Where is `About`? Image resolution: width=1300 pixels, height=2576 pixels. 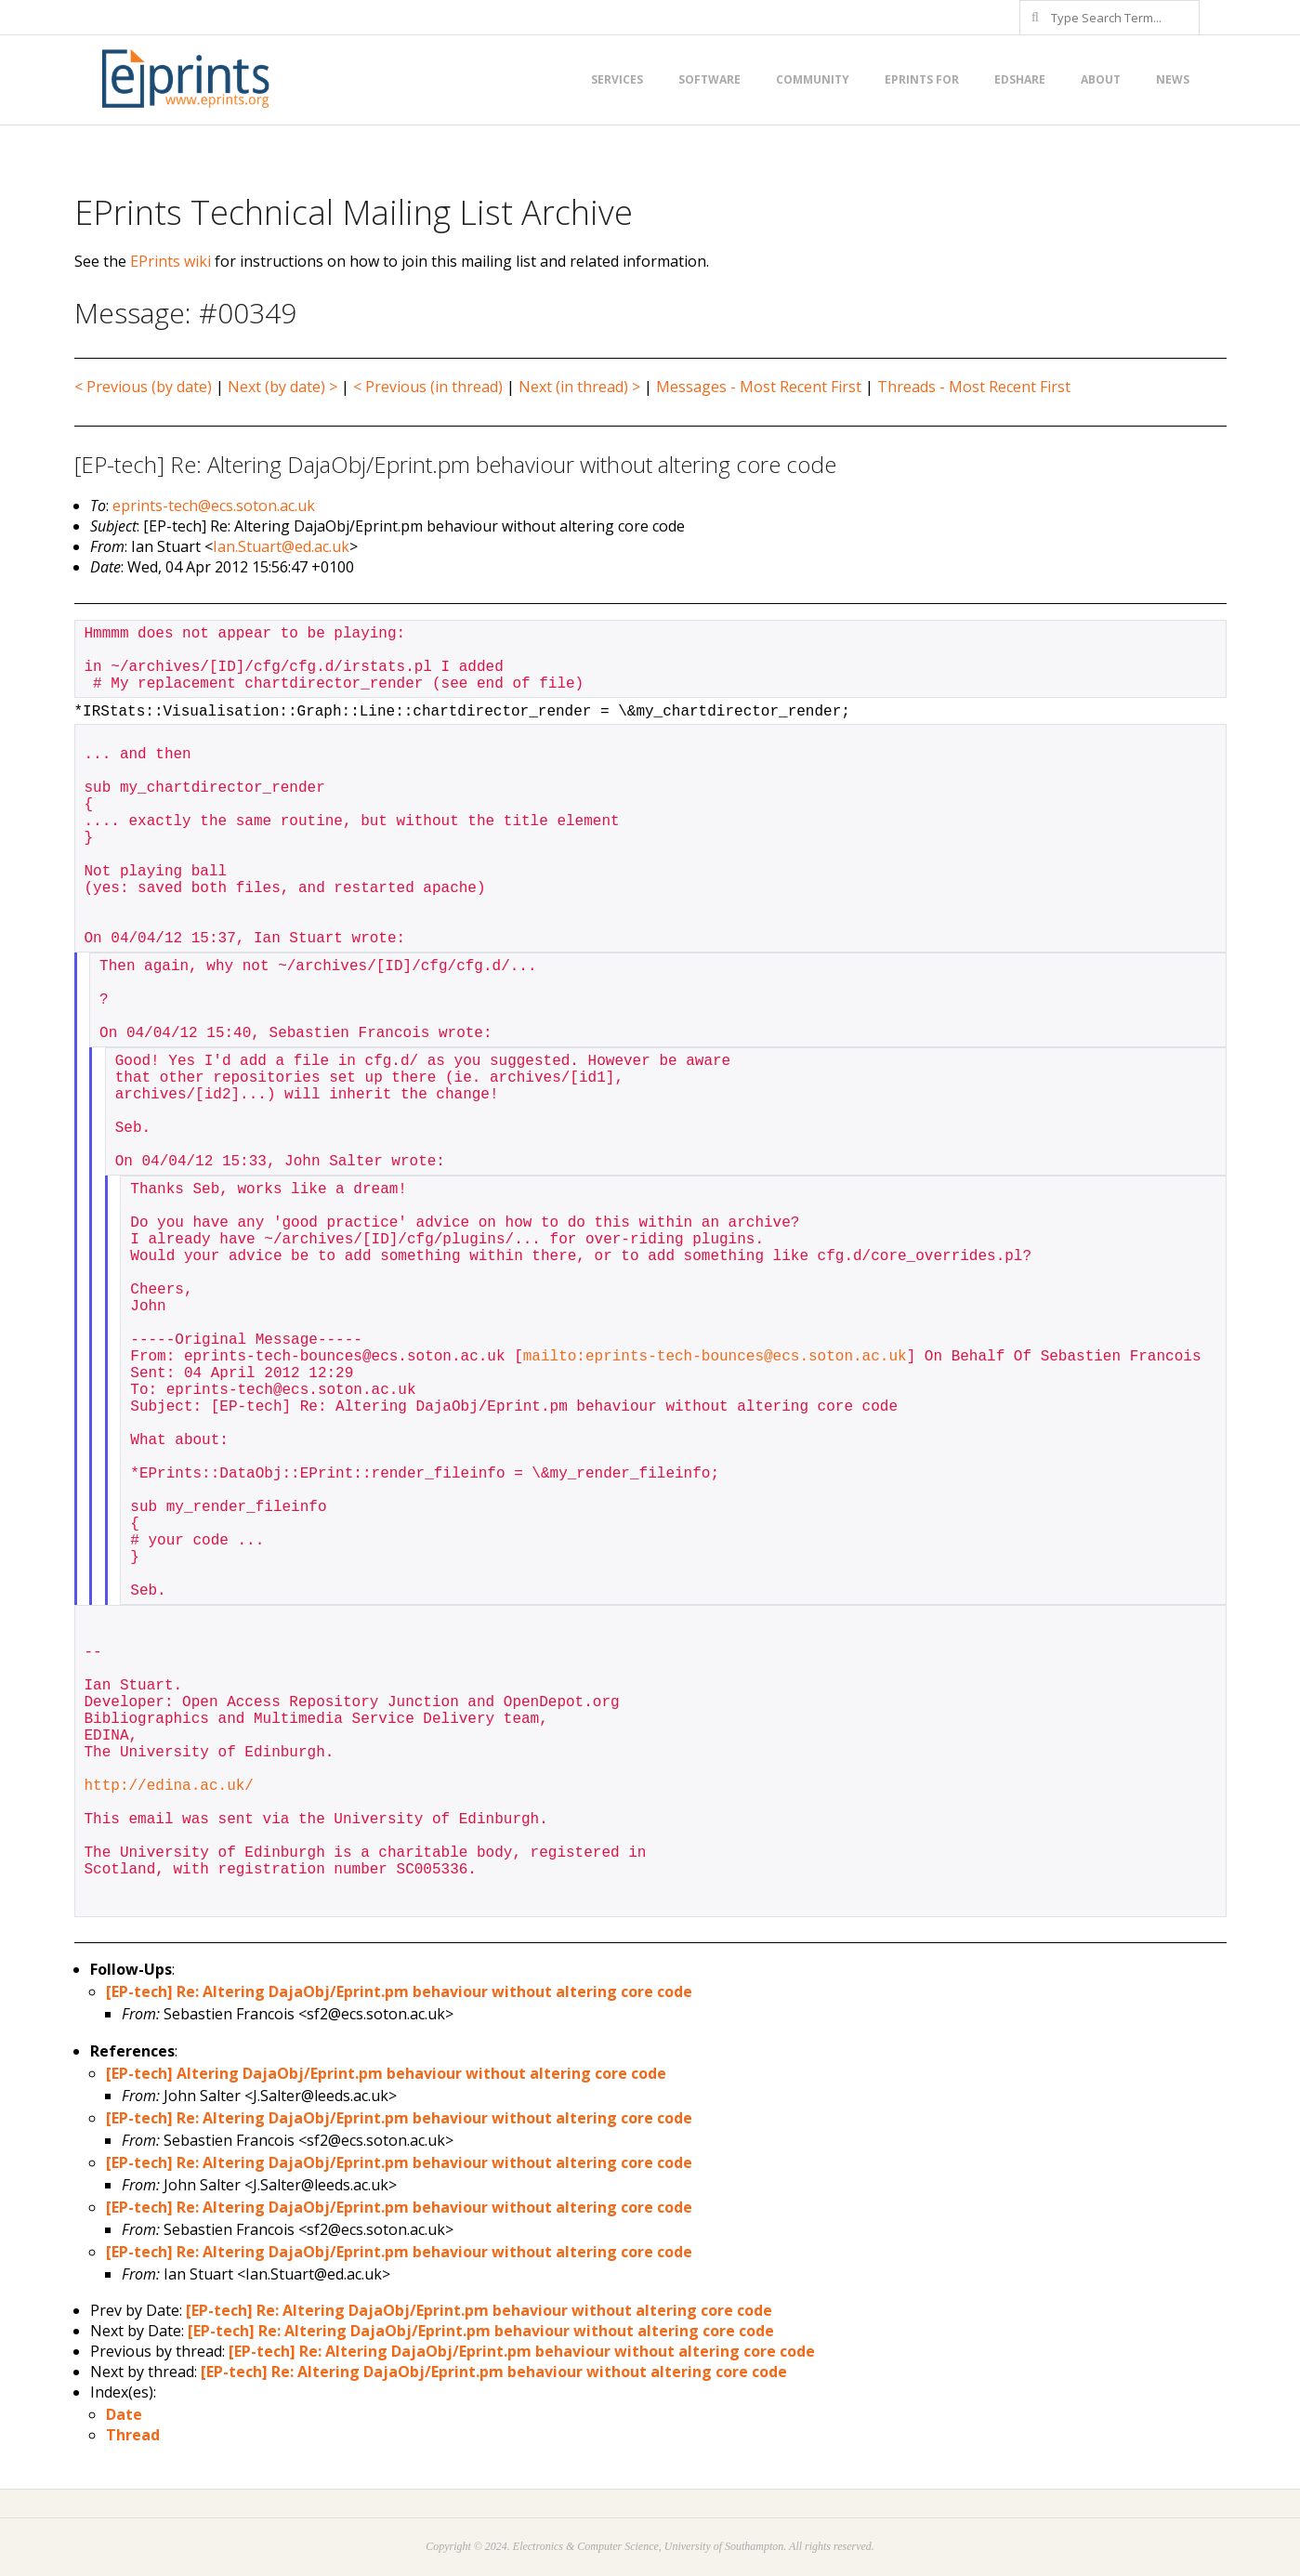
About is located at coordinates (1101, 79).